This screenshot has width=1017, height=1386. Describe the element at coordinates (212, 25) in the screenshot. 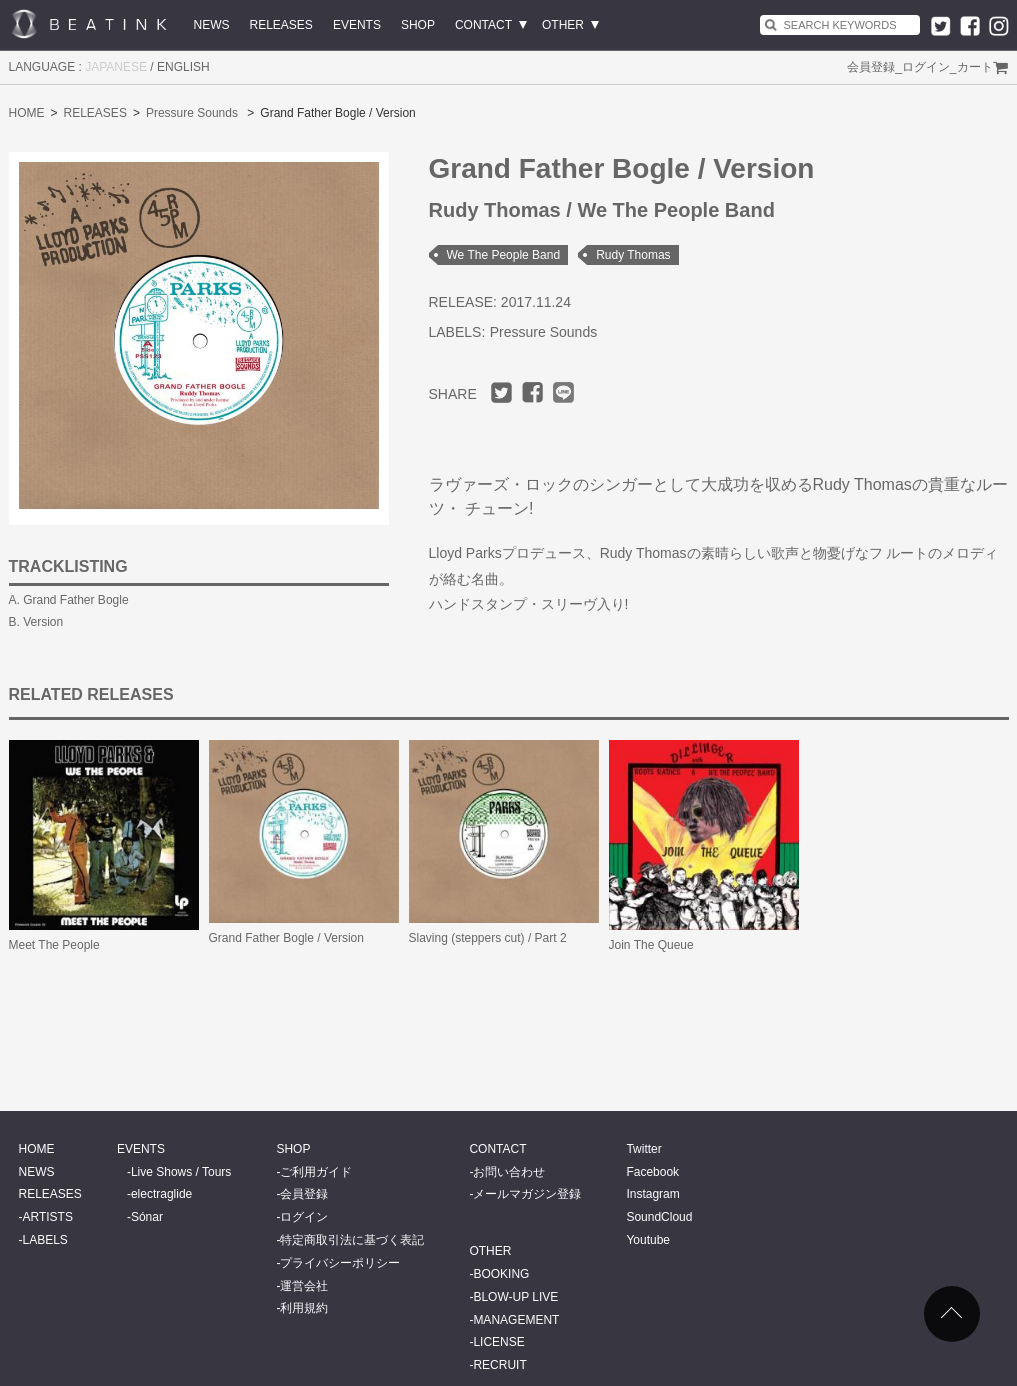

I see `NEWS` at that location.